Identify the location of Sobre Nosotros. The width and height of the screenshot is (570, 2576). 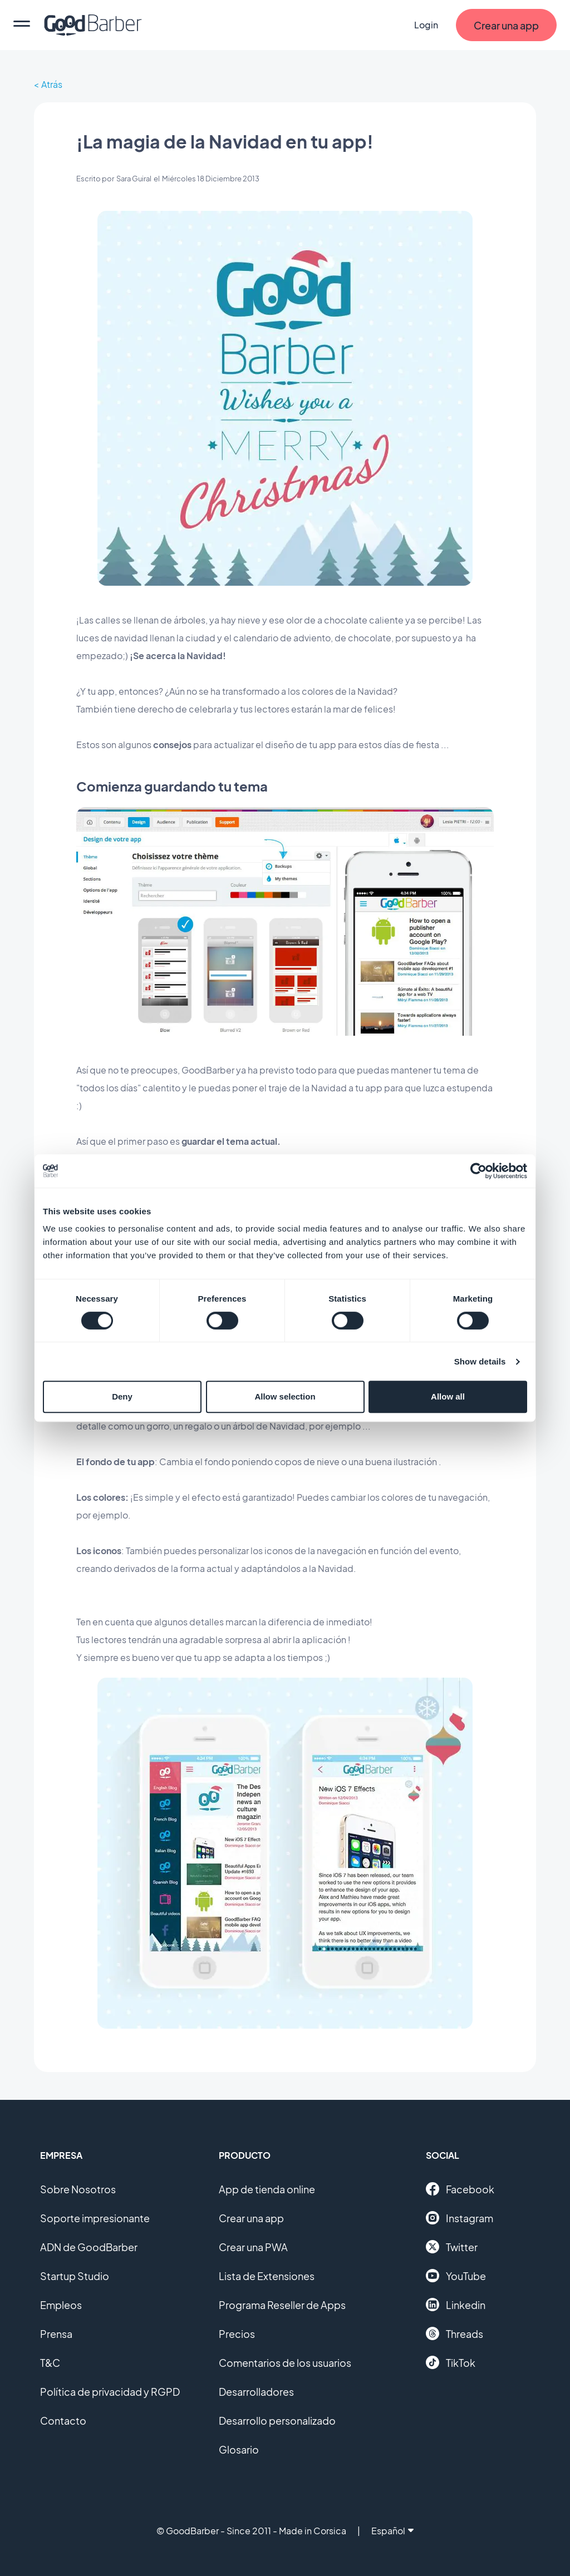
(78, 2189).